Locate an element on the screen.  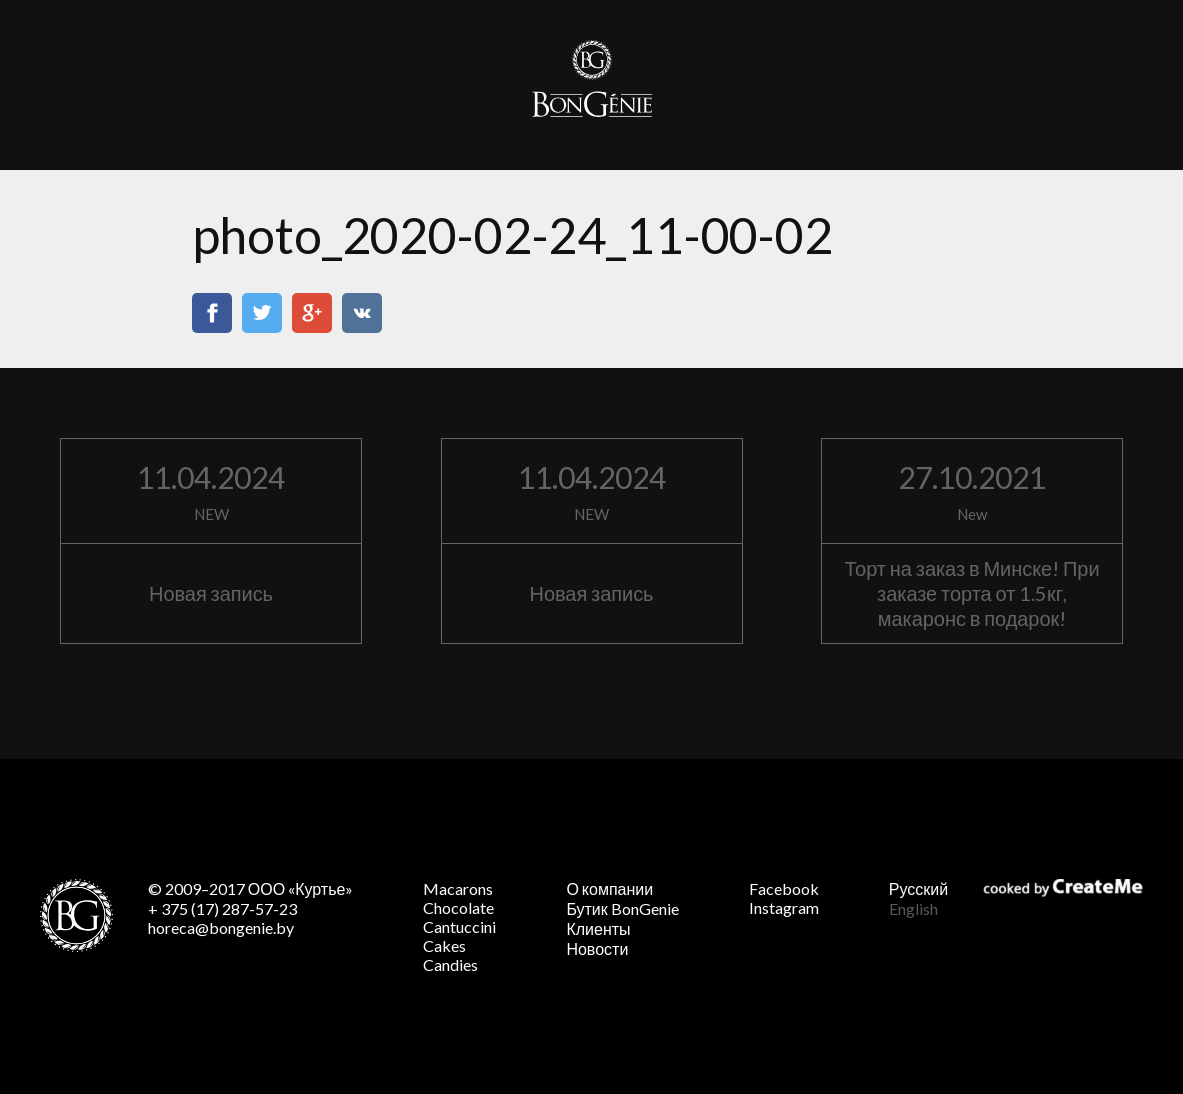
+ 375 (17) 287-57-23 is located at coordinates (222, 908).